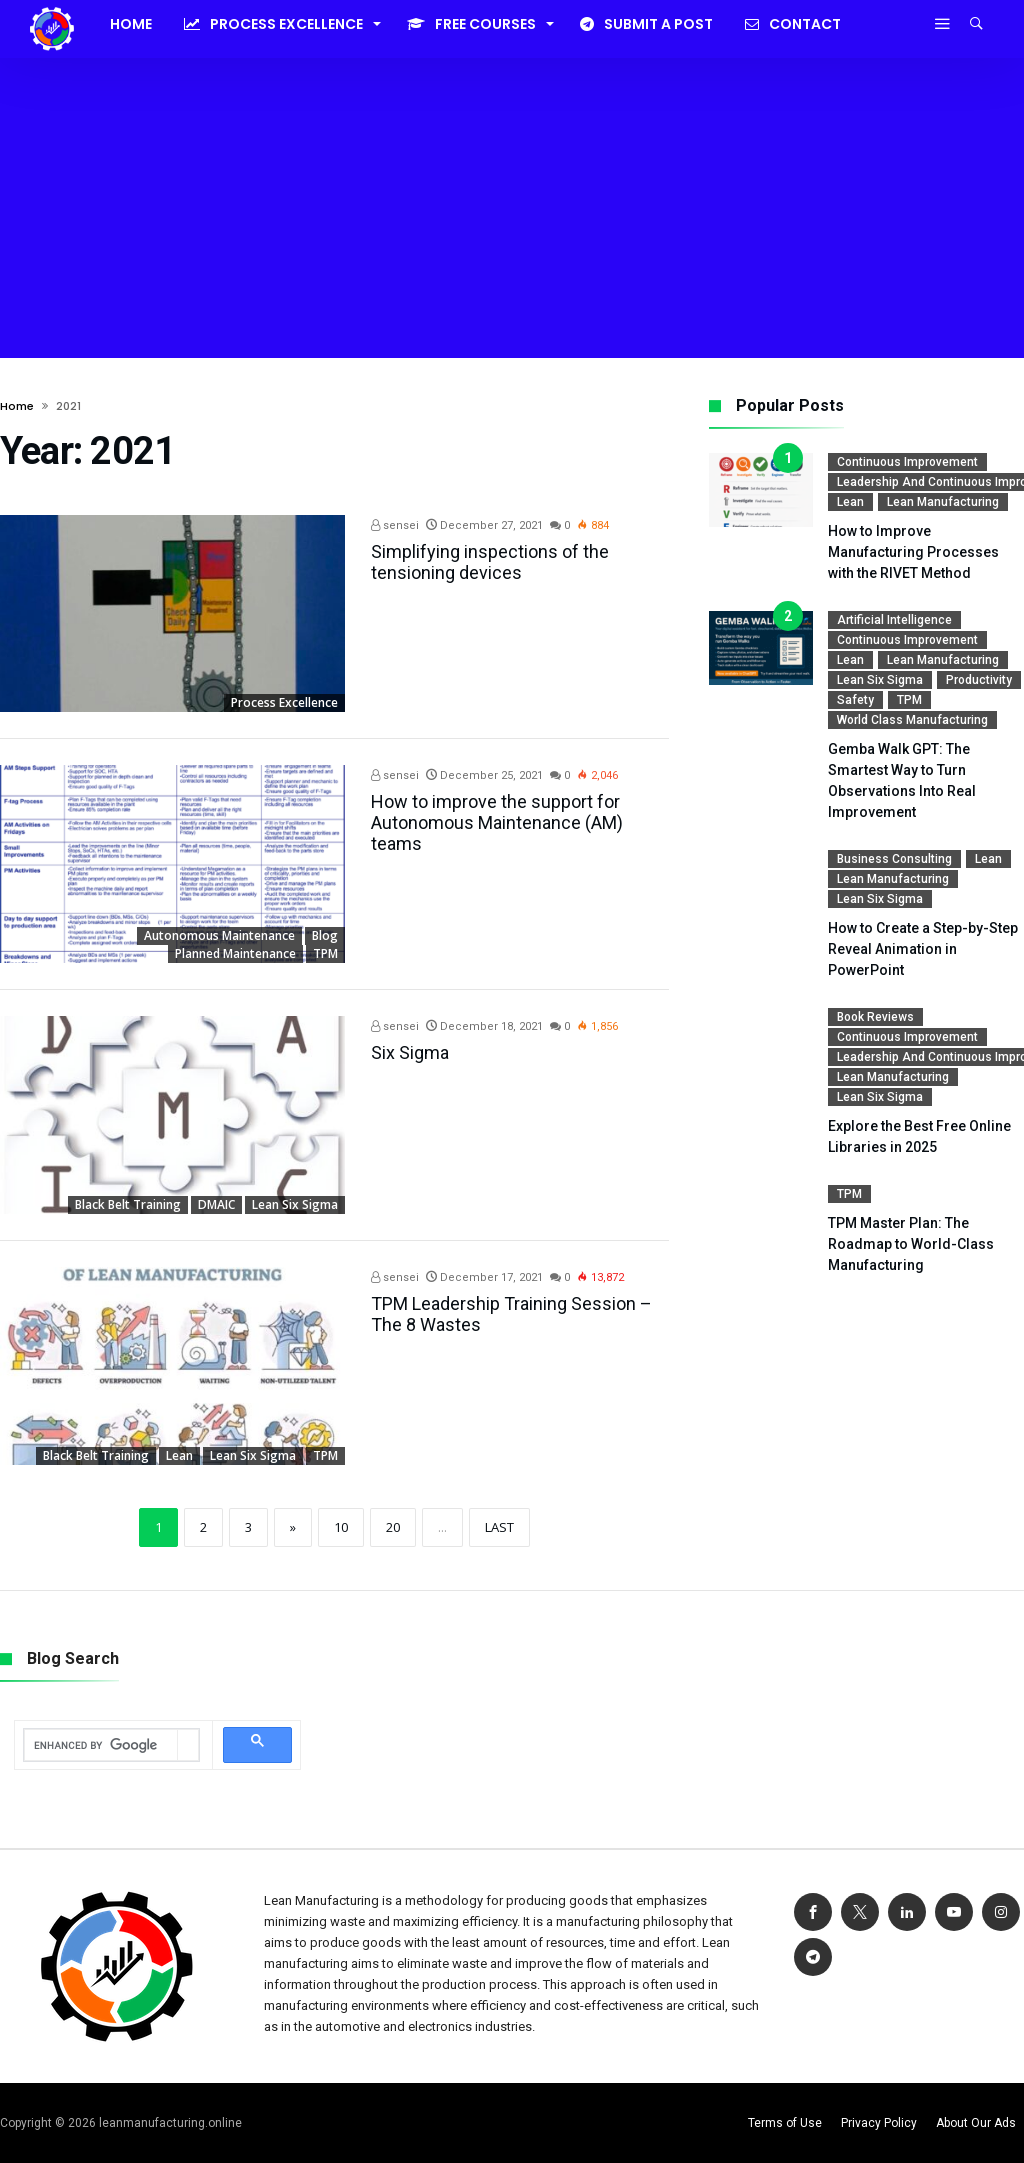  I want to click on How to improve the support for Autonomous Maintenance (AM) teams, so click(497, 822).